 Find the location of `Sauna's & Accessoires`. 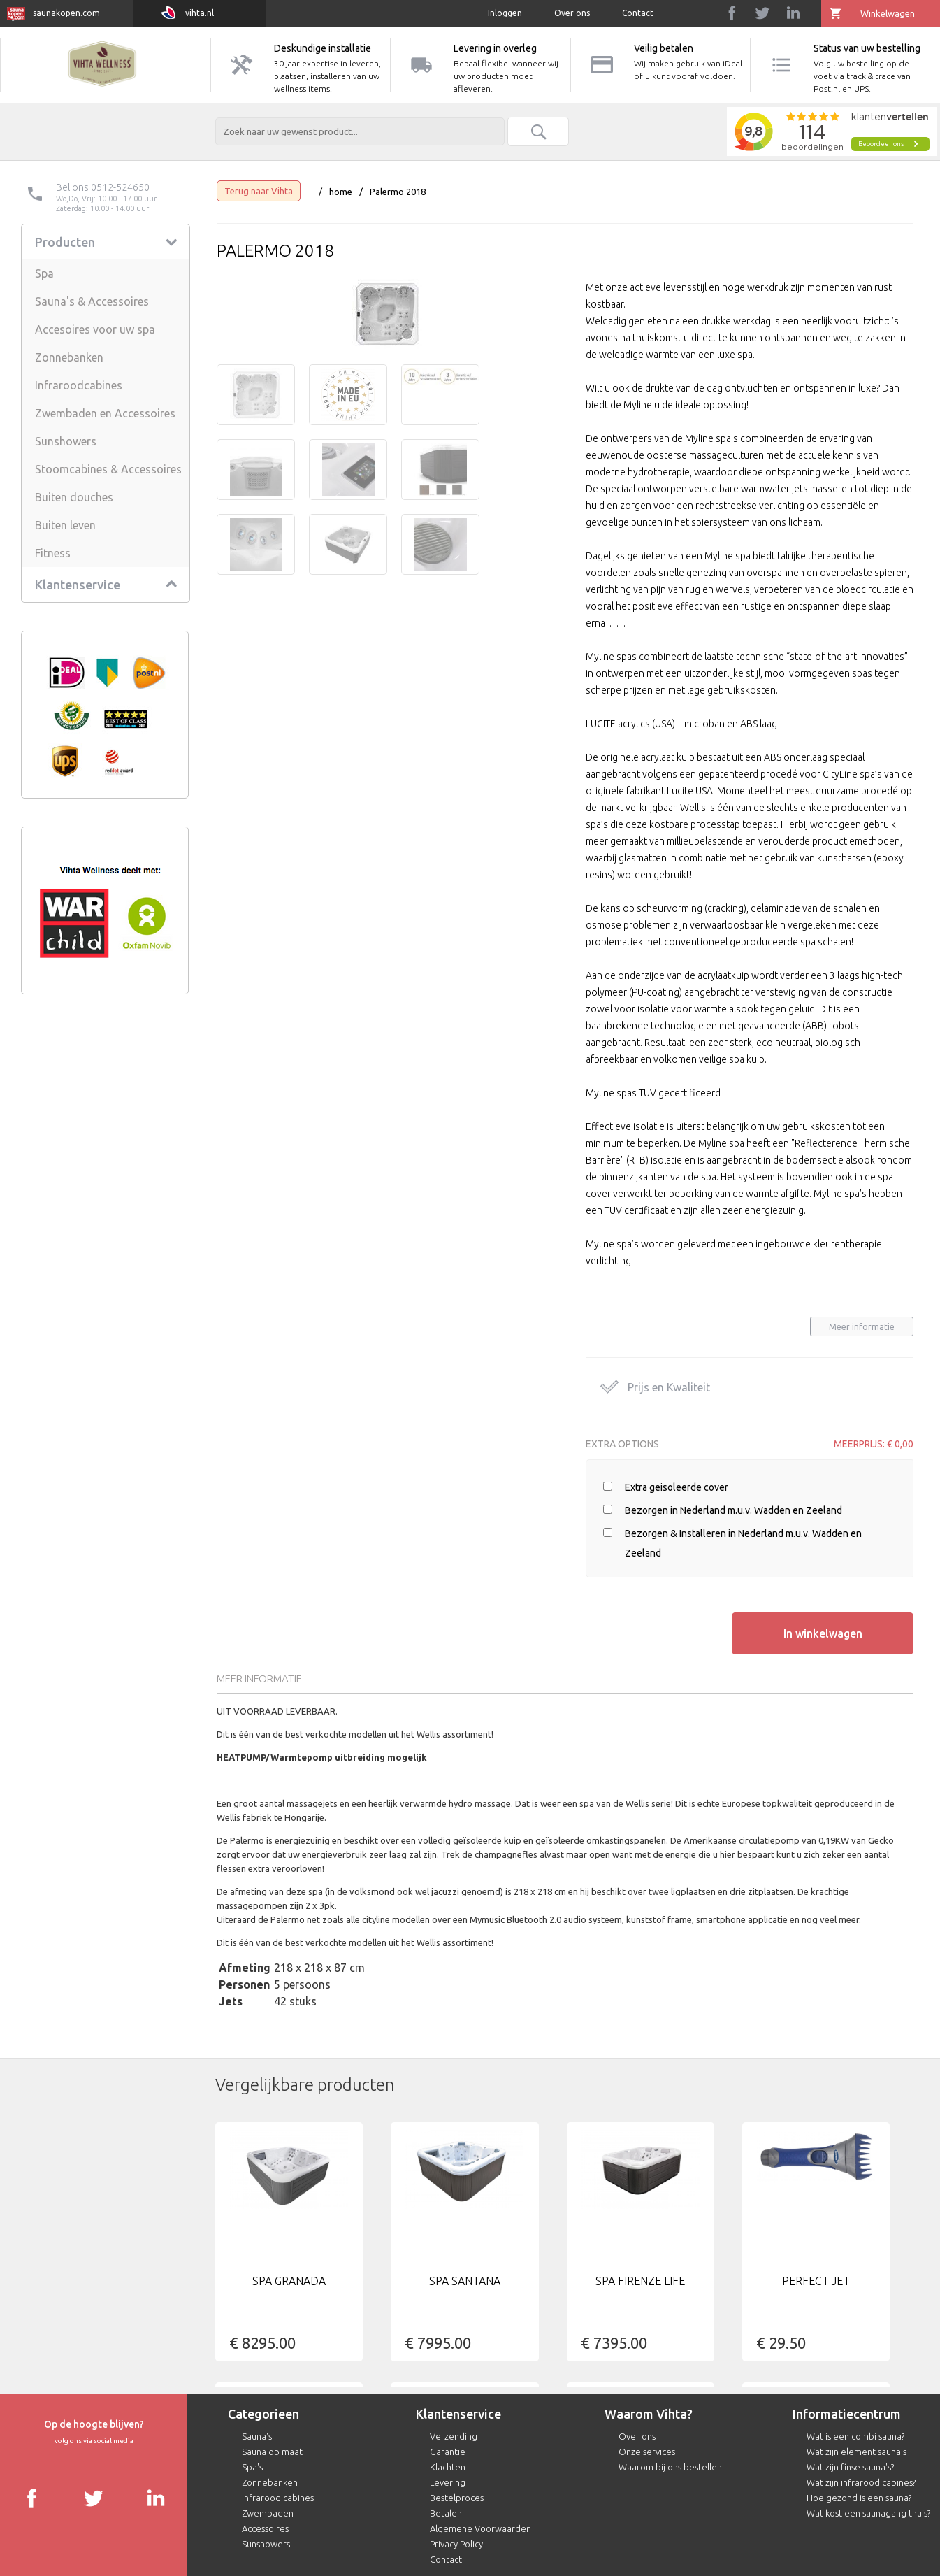

Sauna's & Accessoires is located at coordinates (92, 301).